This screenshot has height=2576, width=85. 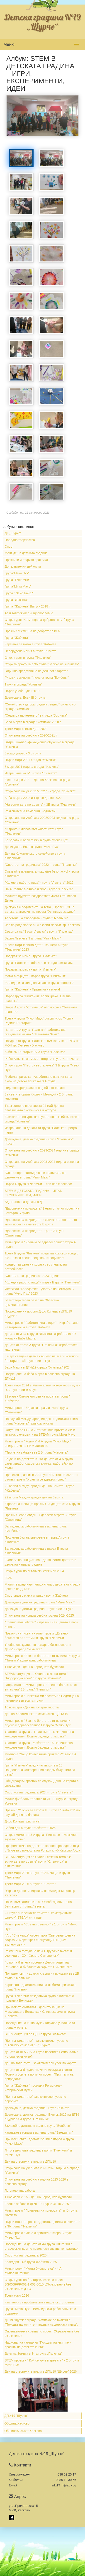 What do you see at coordinates (35, 2099) in the screenshot?
I see `"Ден на талантите" заключителен урок по аеробика!` at bounding box center [35, 2099].